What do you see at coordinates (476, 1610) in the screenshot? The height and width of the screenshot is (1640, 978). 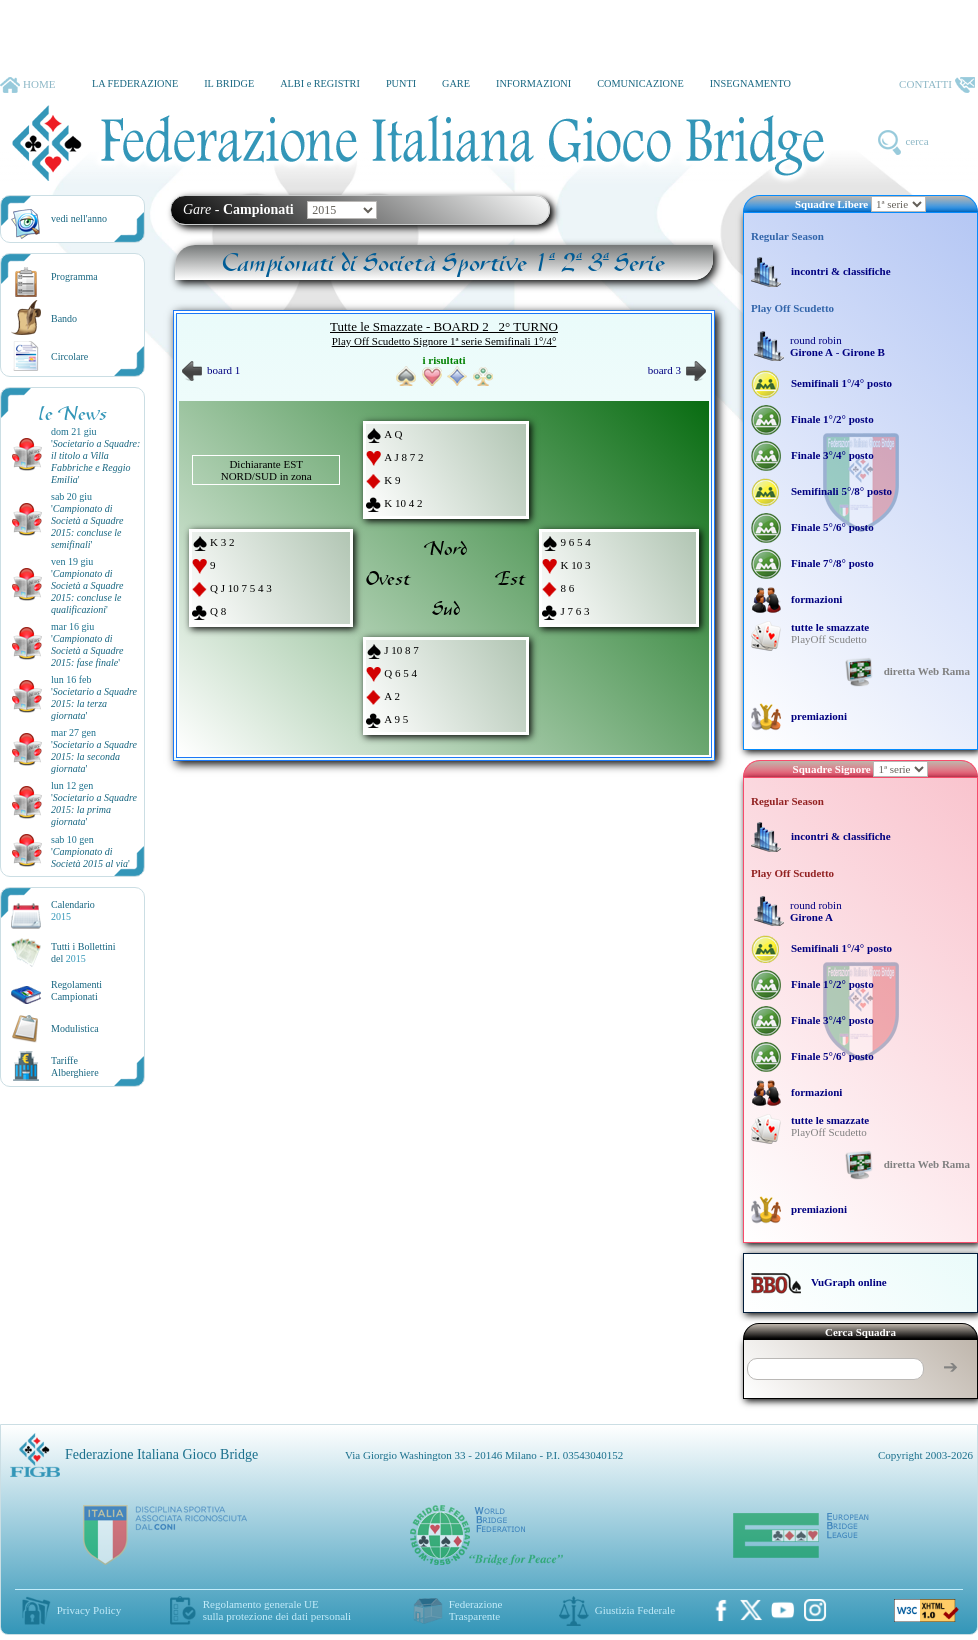 I see `Federazione Trasparente` at bounding box center [476, 1610].